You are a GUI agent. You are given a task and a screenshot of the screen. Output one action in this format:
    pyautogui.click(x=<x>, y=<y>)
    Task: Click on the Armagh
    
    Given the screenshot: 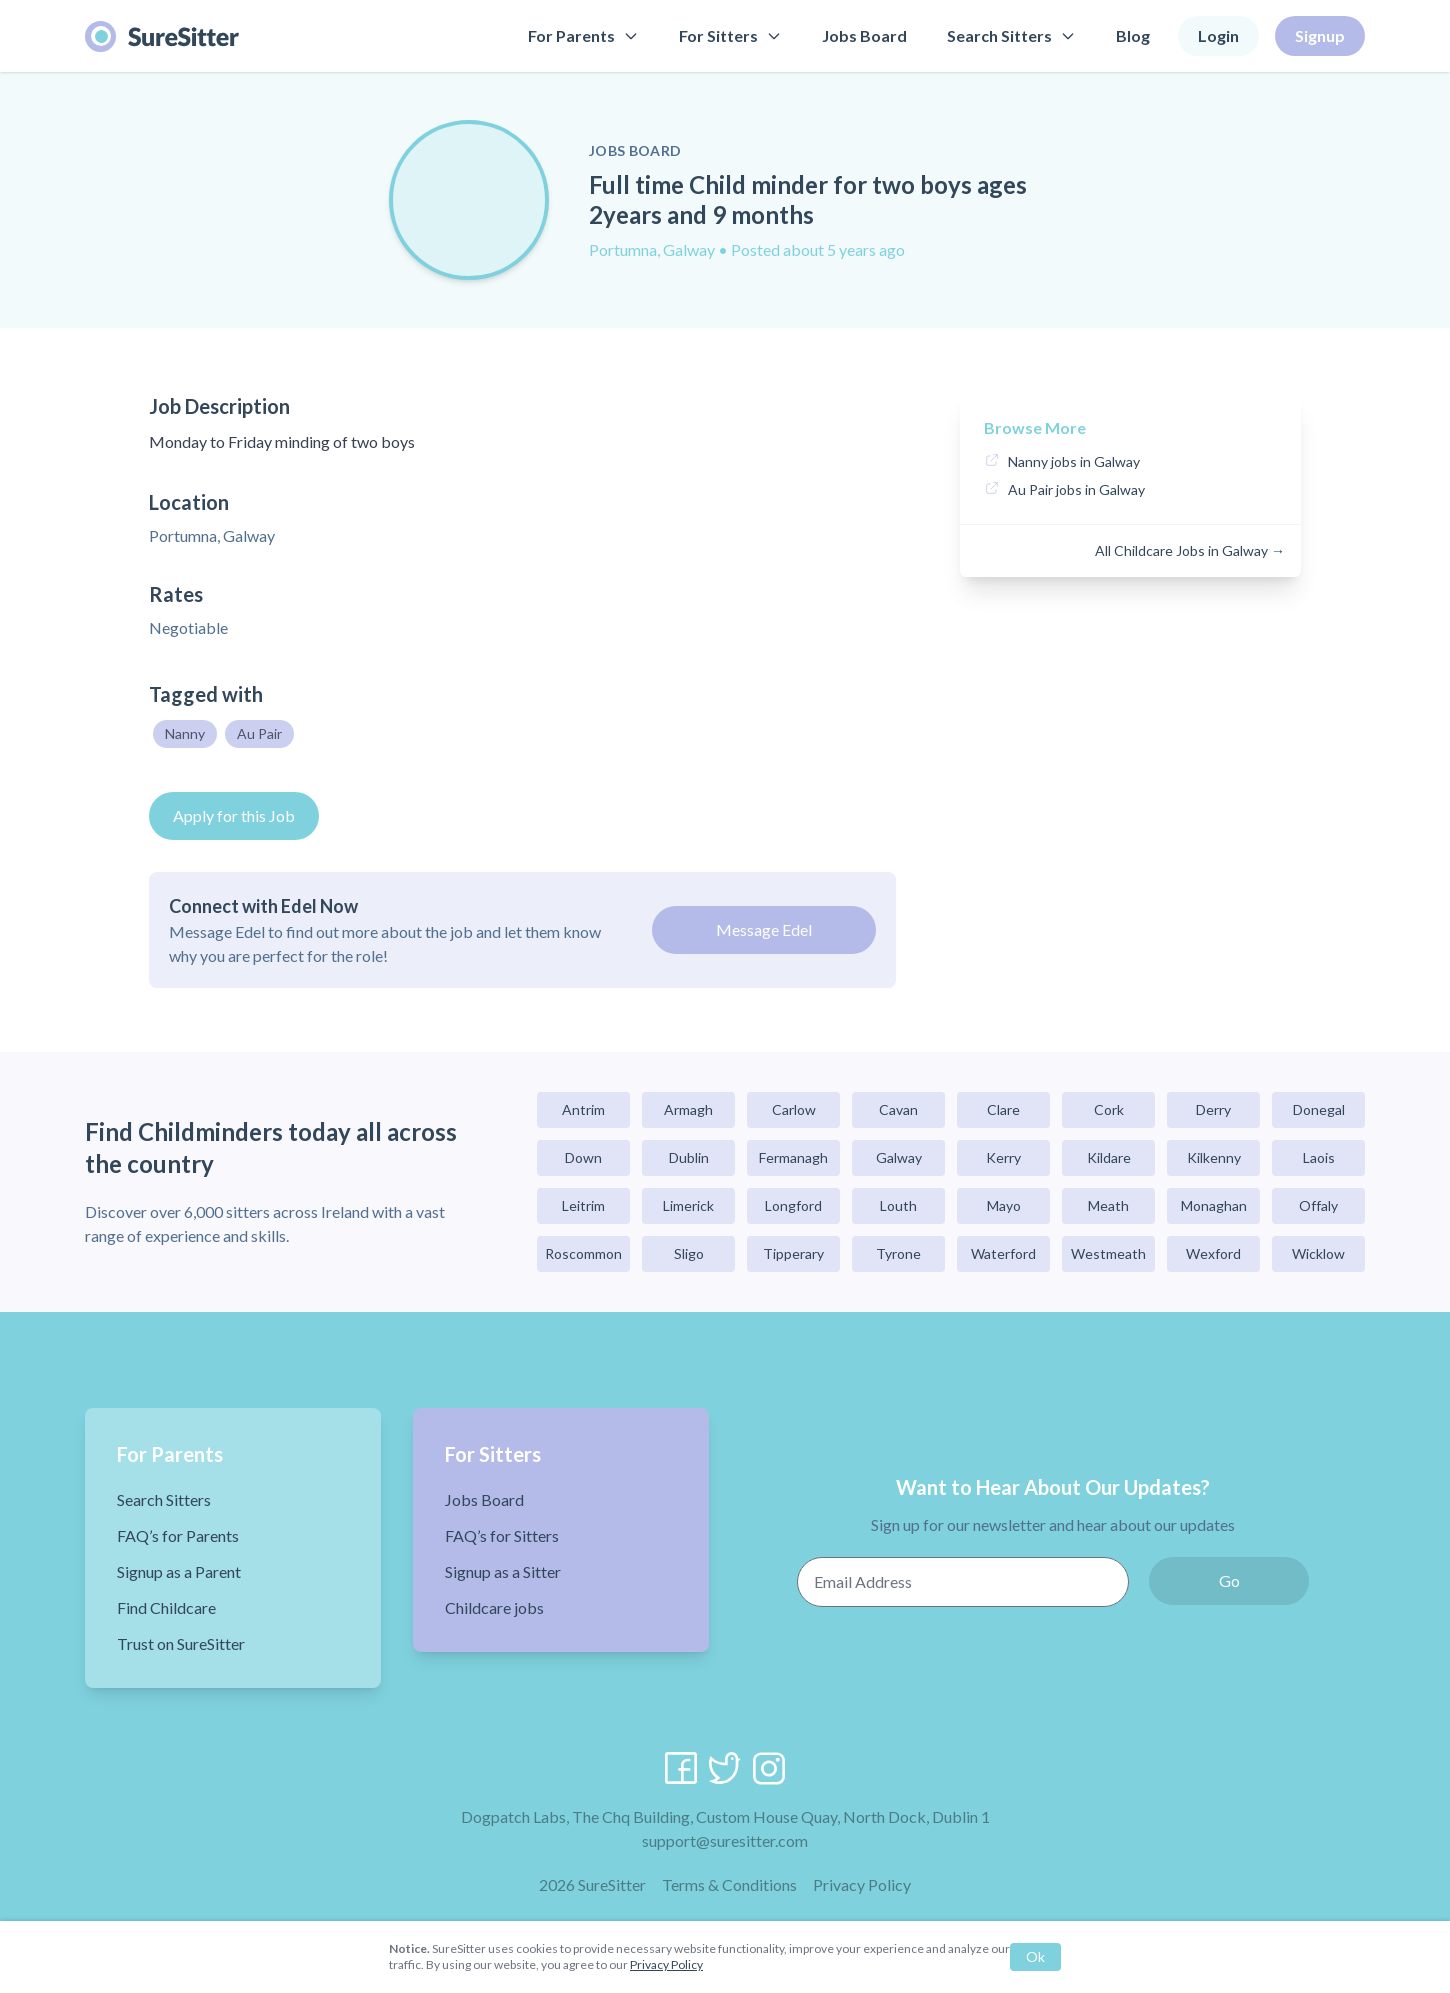 What is the action you would take?
    pyautogui.click(x=688, y=1109)
    